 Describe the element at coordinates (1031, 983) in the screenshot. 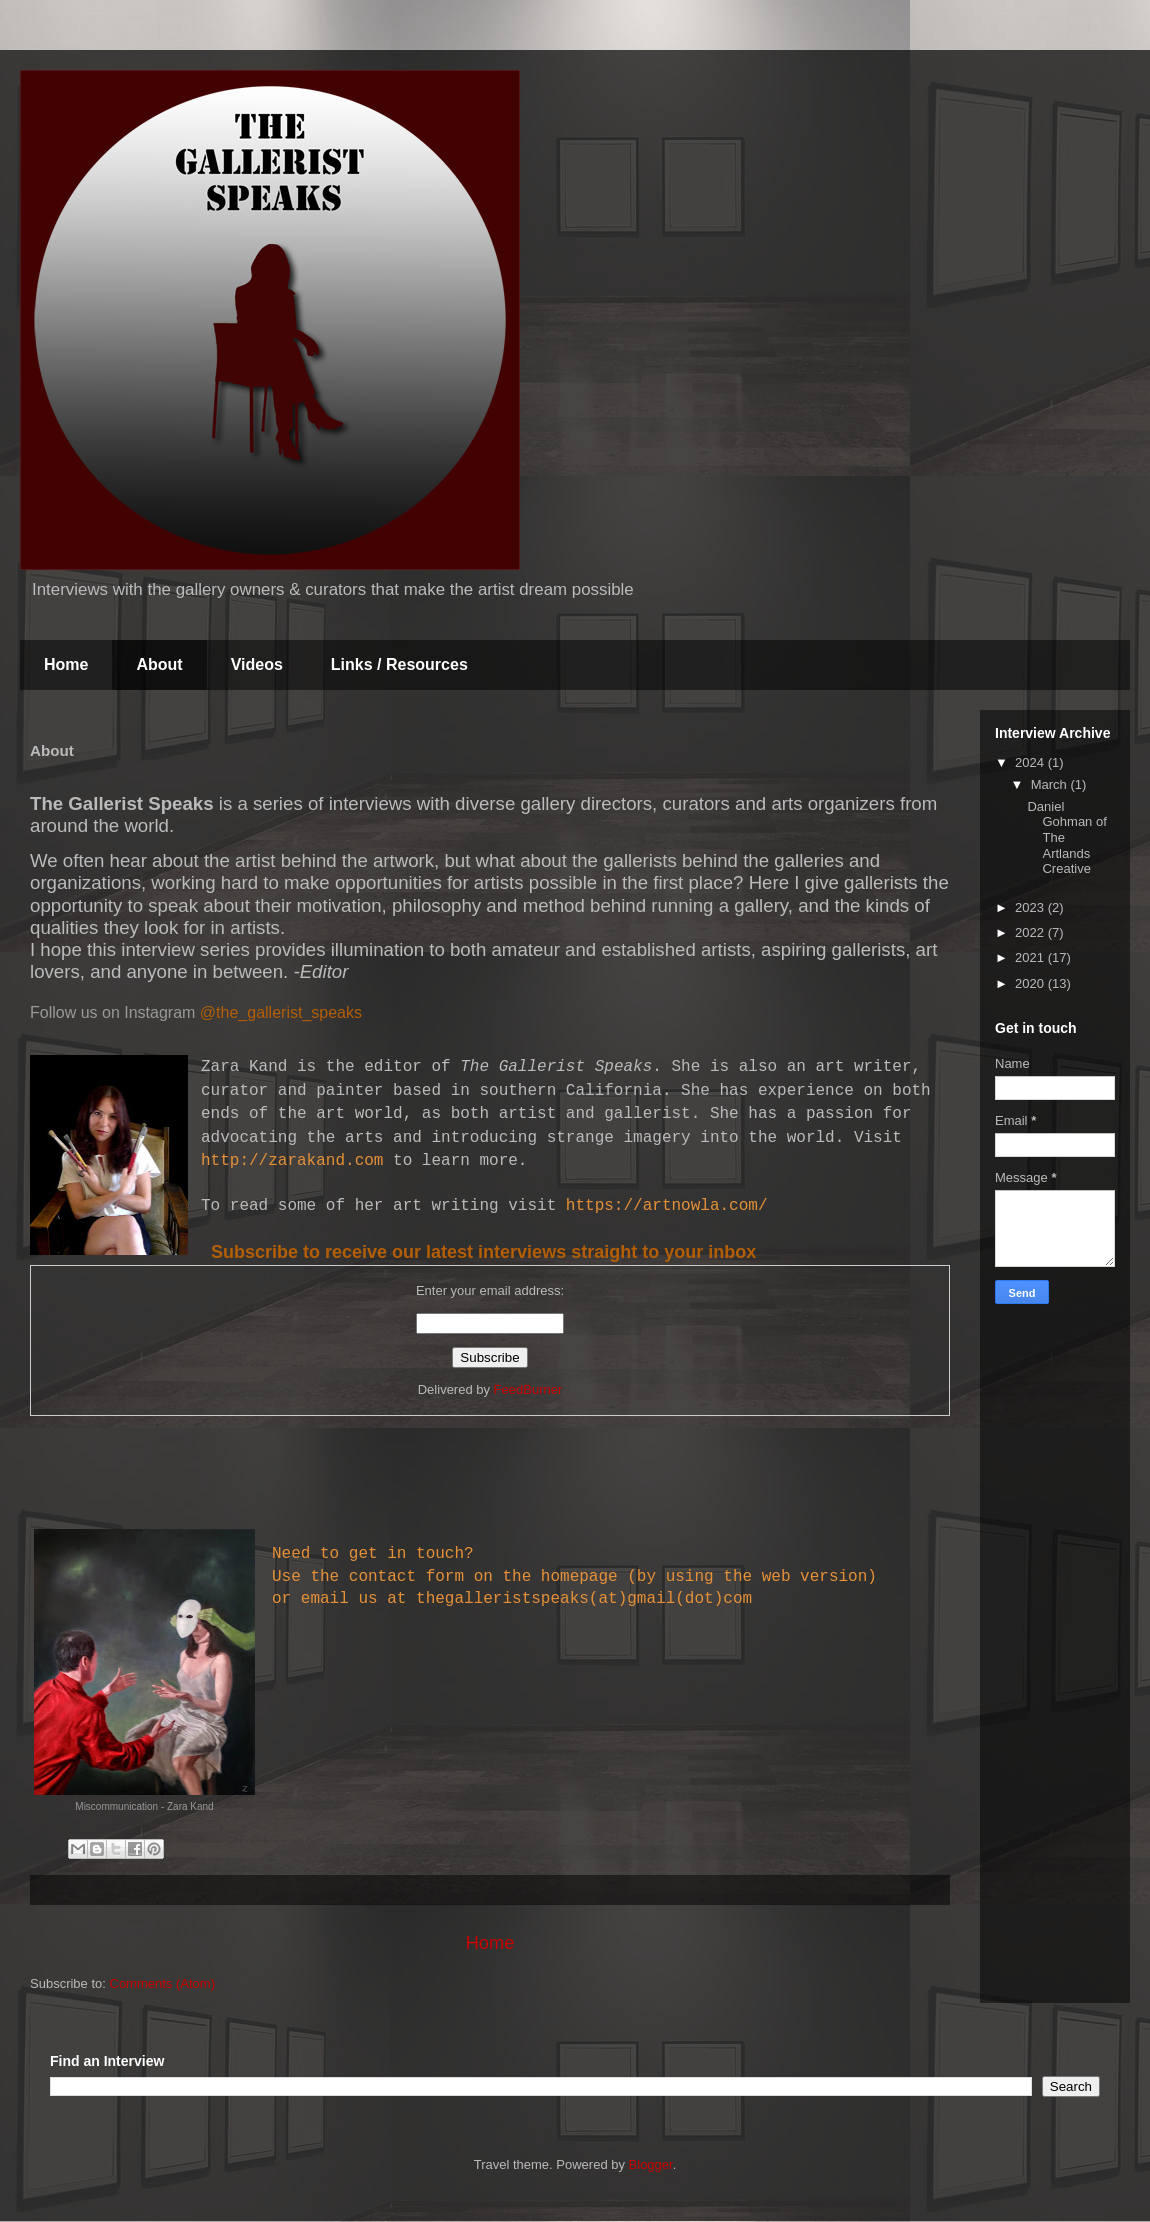

I see `2020` at that location.